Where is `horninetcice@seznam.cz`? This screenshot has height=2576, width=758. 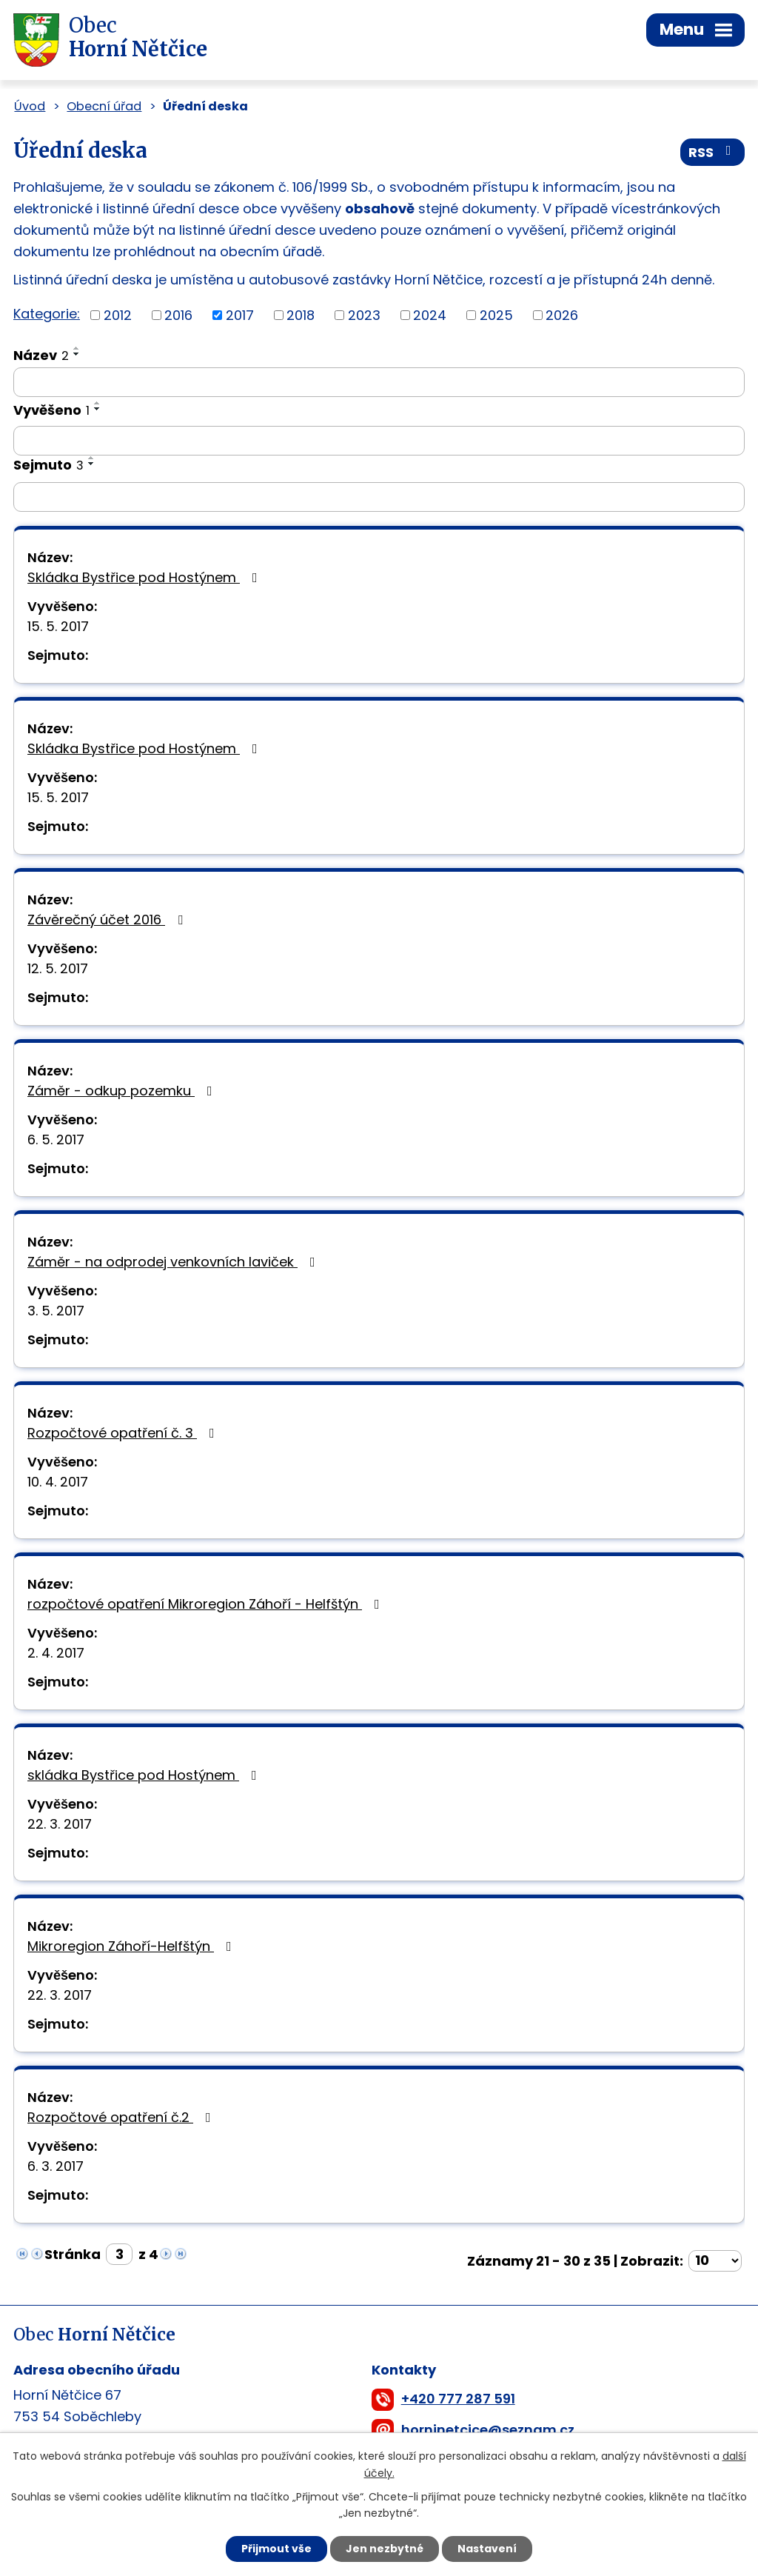
horninetcice@seznam.cz is located at coordinates (487, 2429).